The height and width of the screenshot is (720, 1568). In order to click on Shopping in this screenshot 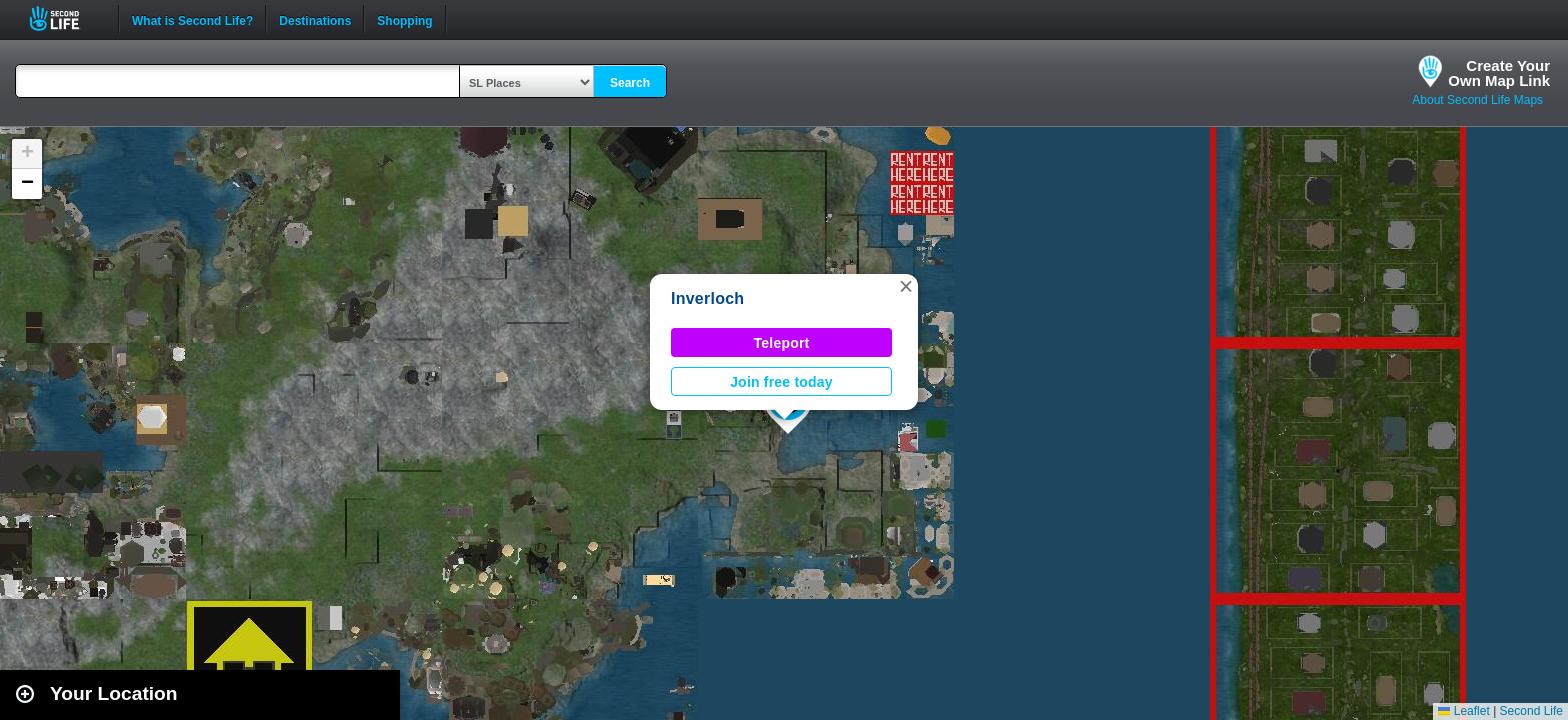, I will do `click(404, 19)`.